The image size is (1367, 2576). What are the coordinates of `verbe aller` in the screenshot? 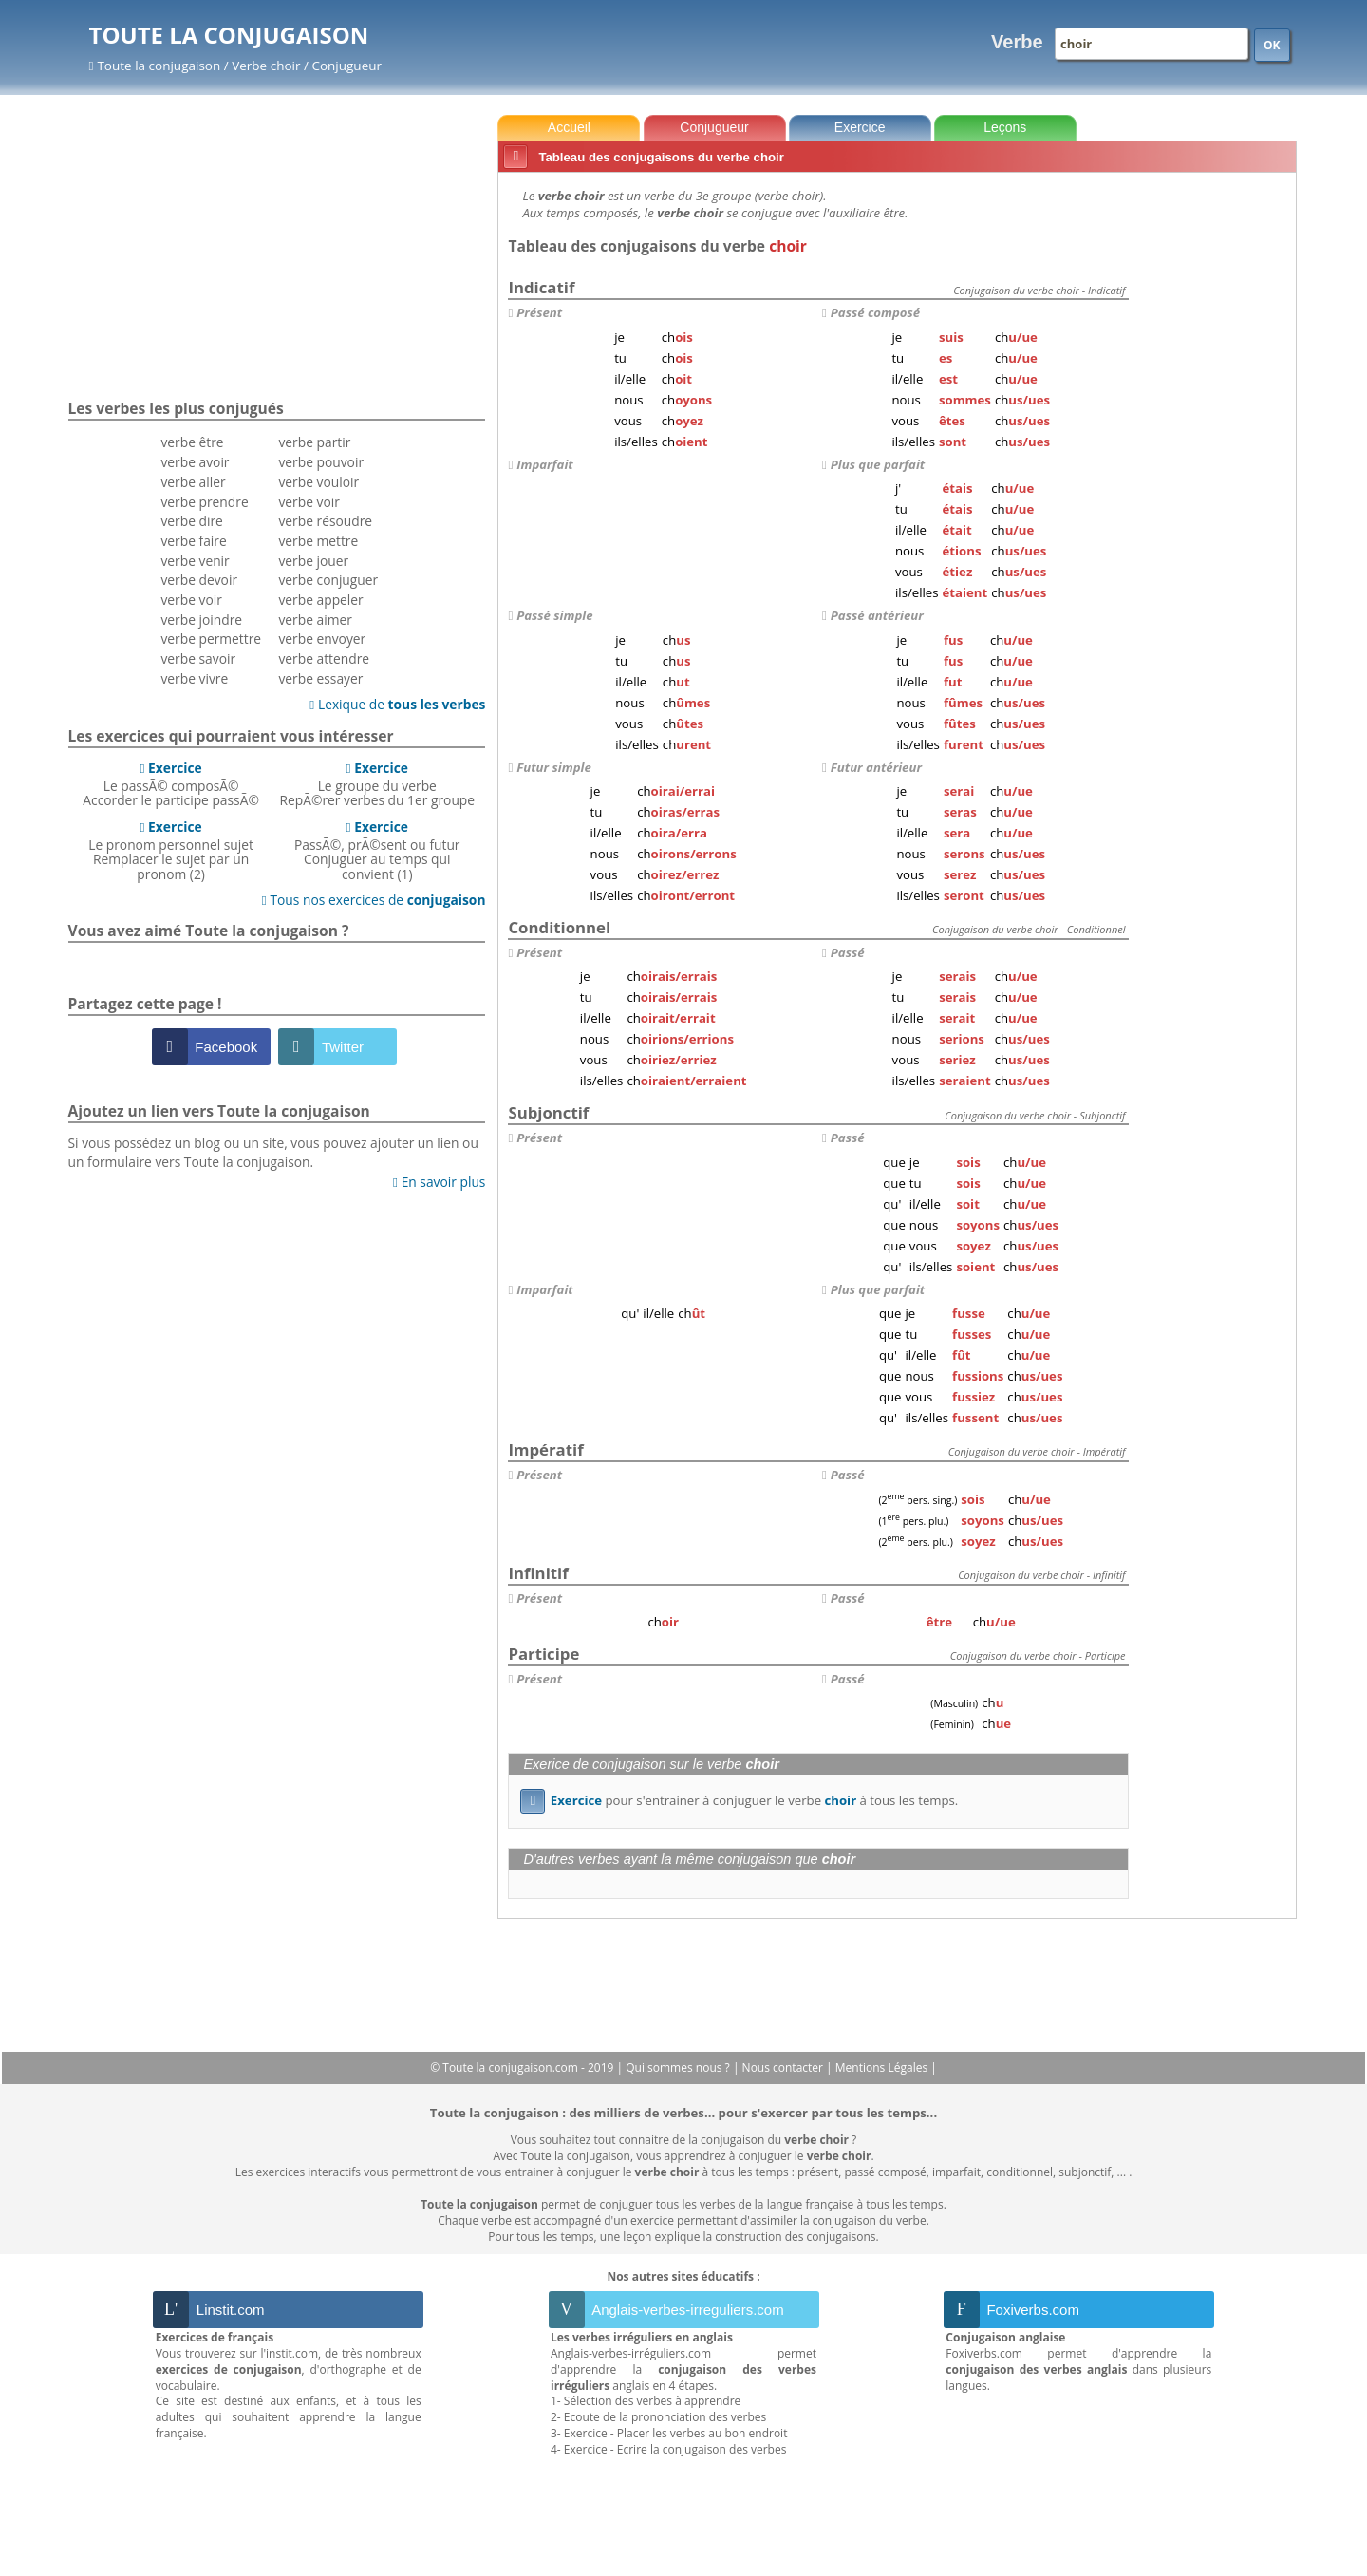 It's located at (192, 482).